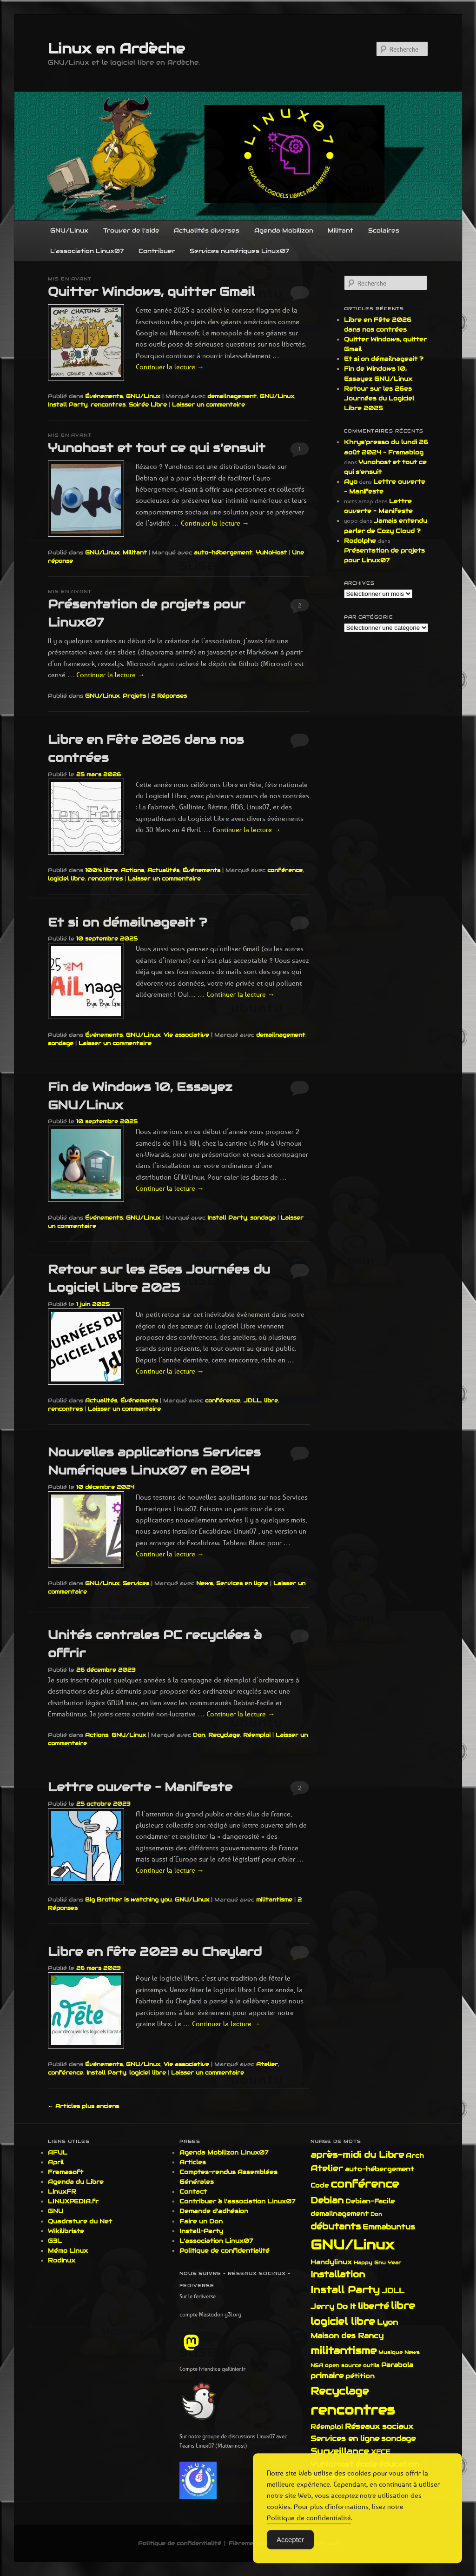  Describe the element at coordinates (412, 2352) in the screenshot. I see `News [News (1 élément)]` at that location.